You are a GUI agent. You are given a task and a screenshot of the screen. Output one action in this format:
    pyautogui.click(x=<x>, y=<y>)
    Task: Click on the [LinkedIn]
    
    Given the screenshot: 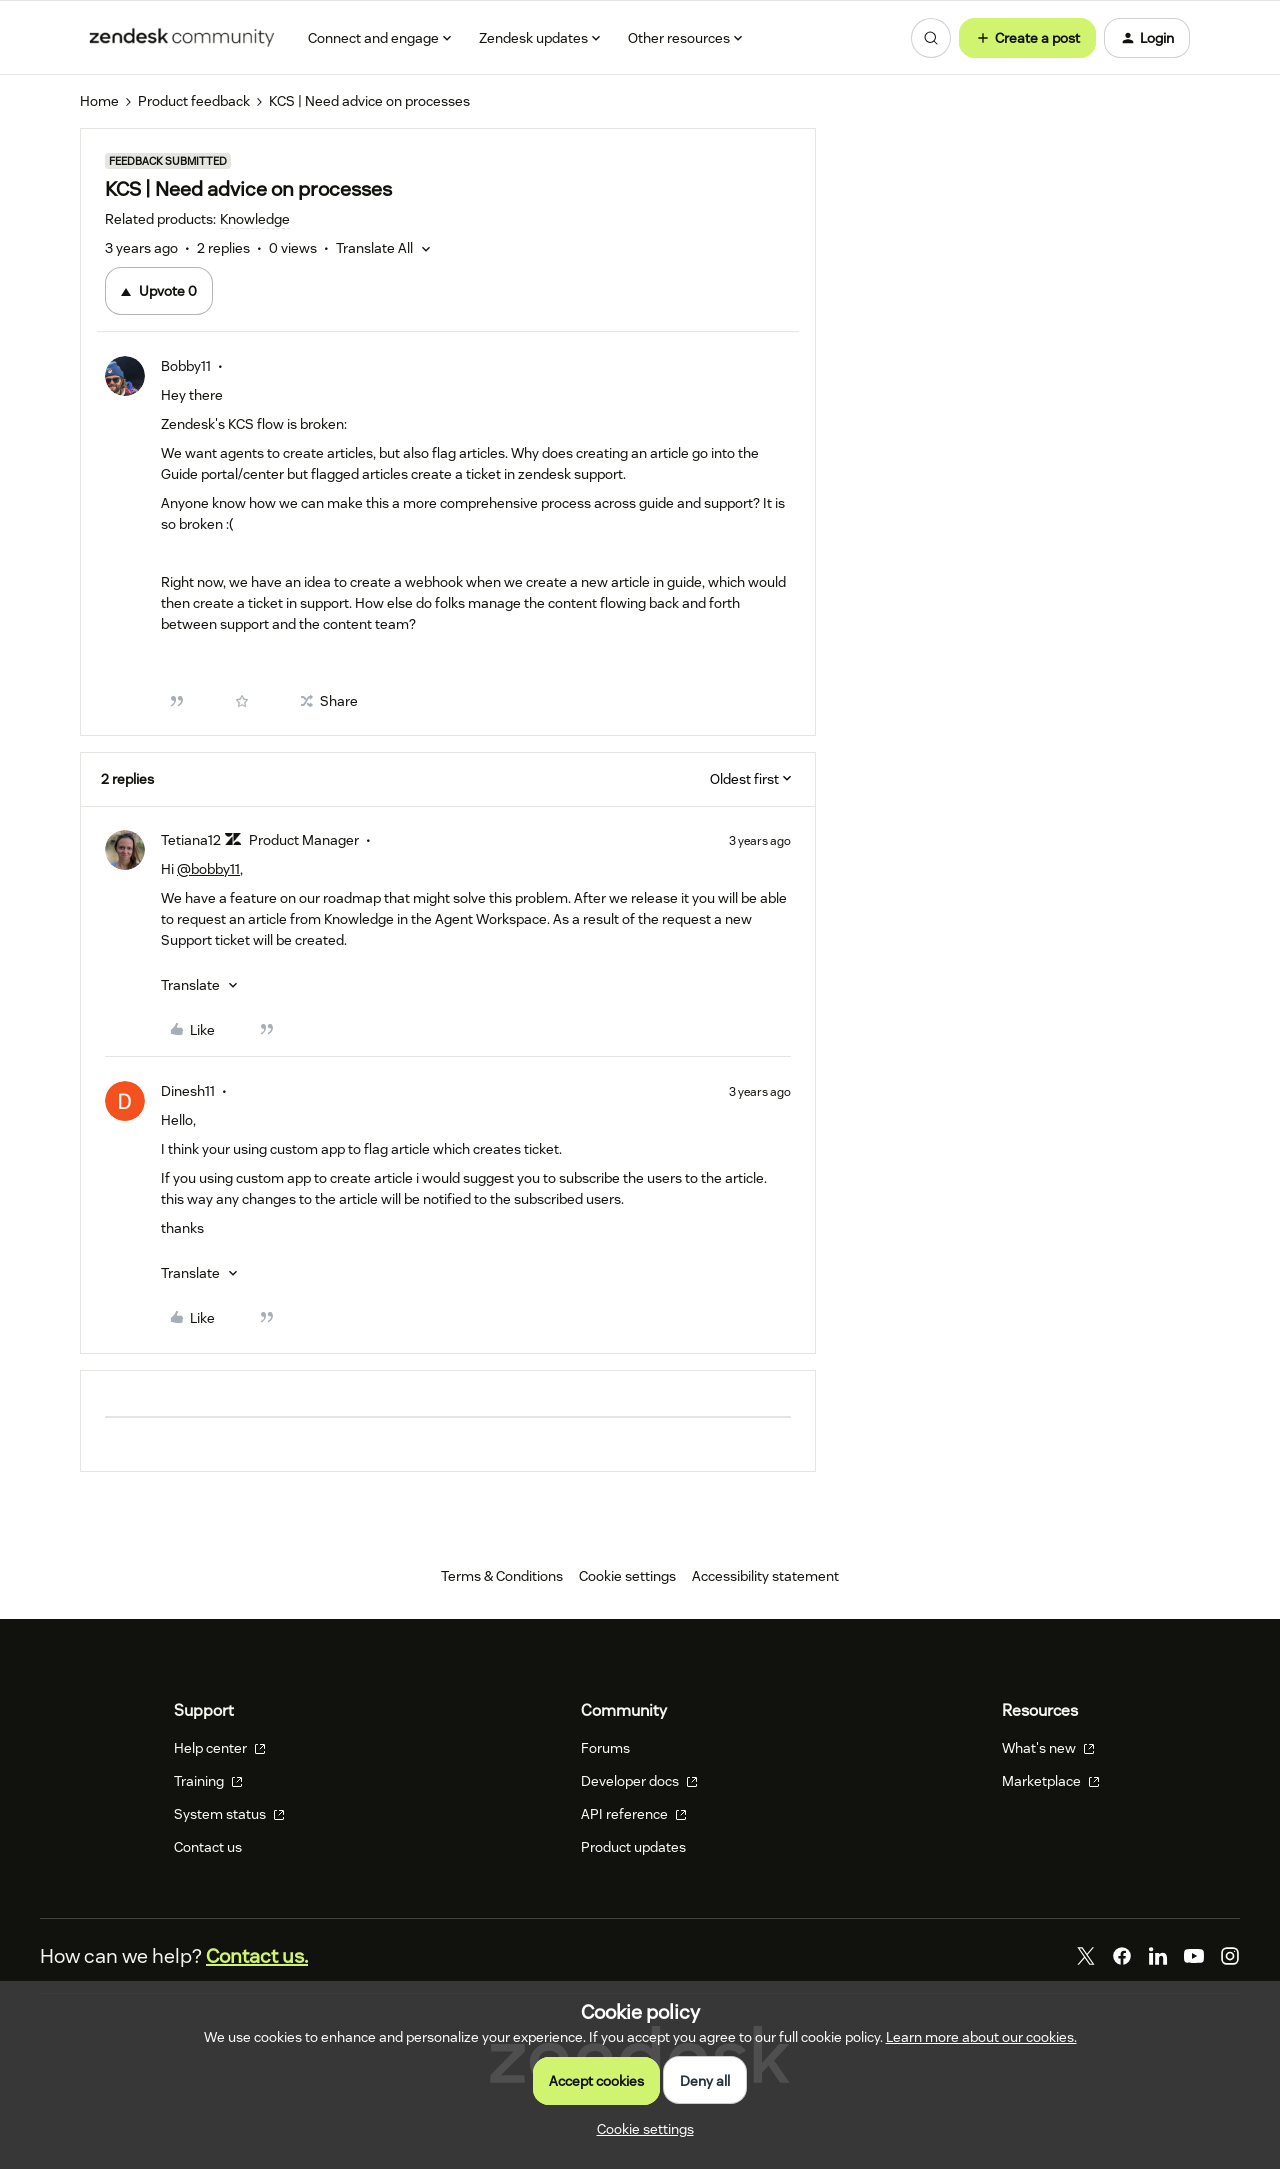 What is the action you would take?
    pyautogui.click(x=1158, y=1956)
    